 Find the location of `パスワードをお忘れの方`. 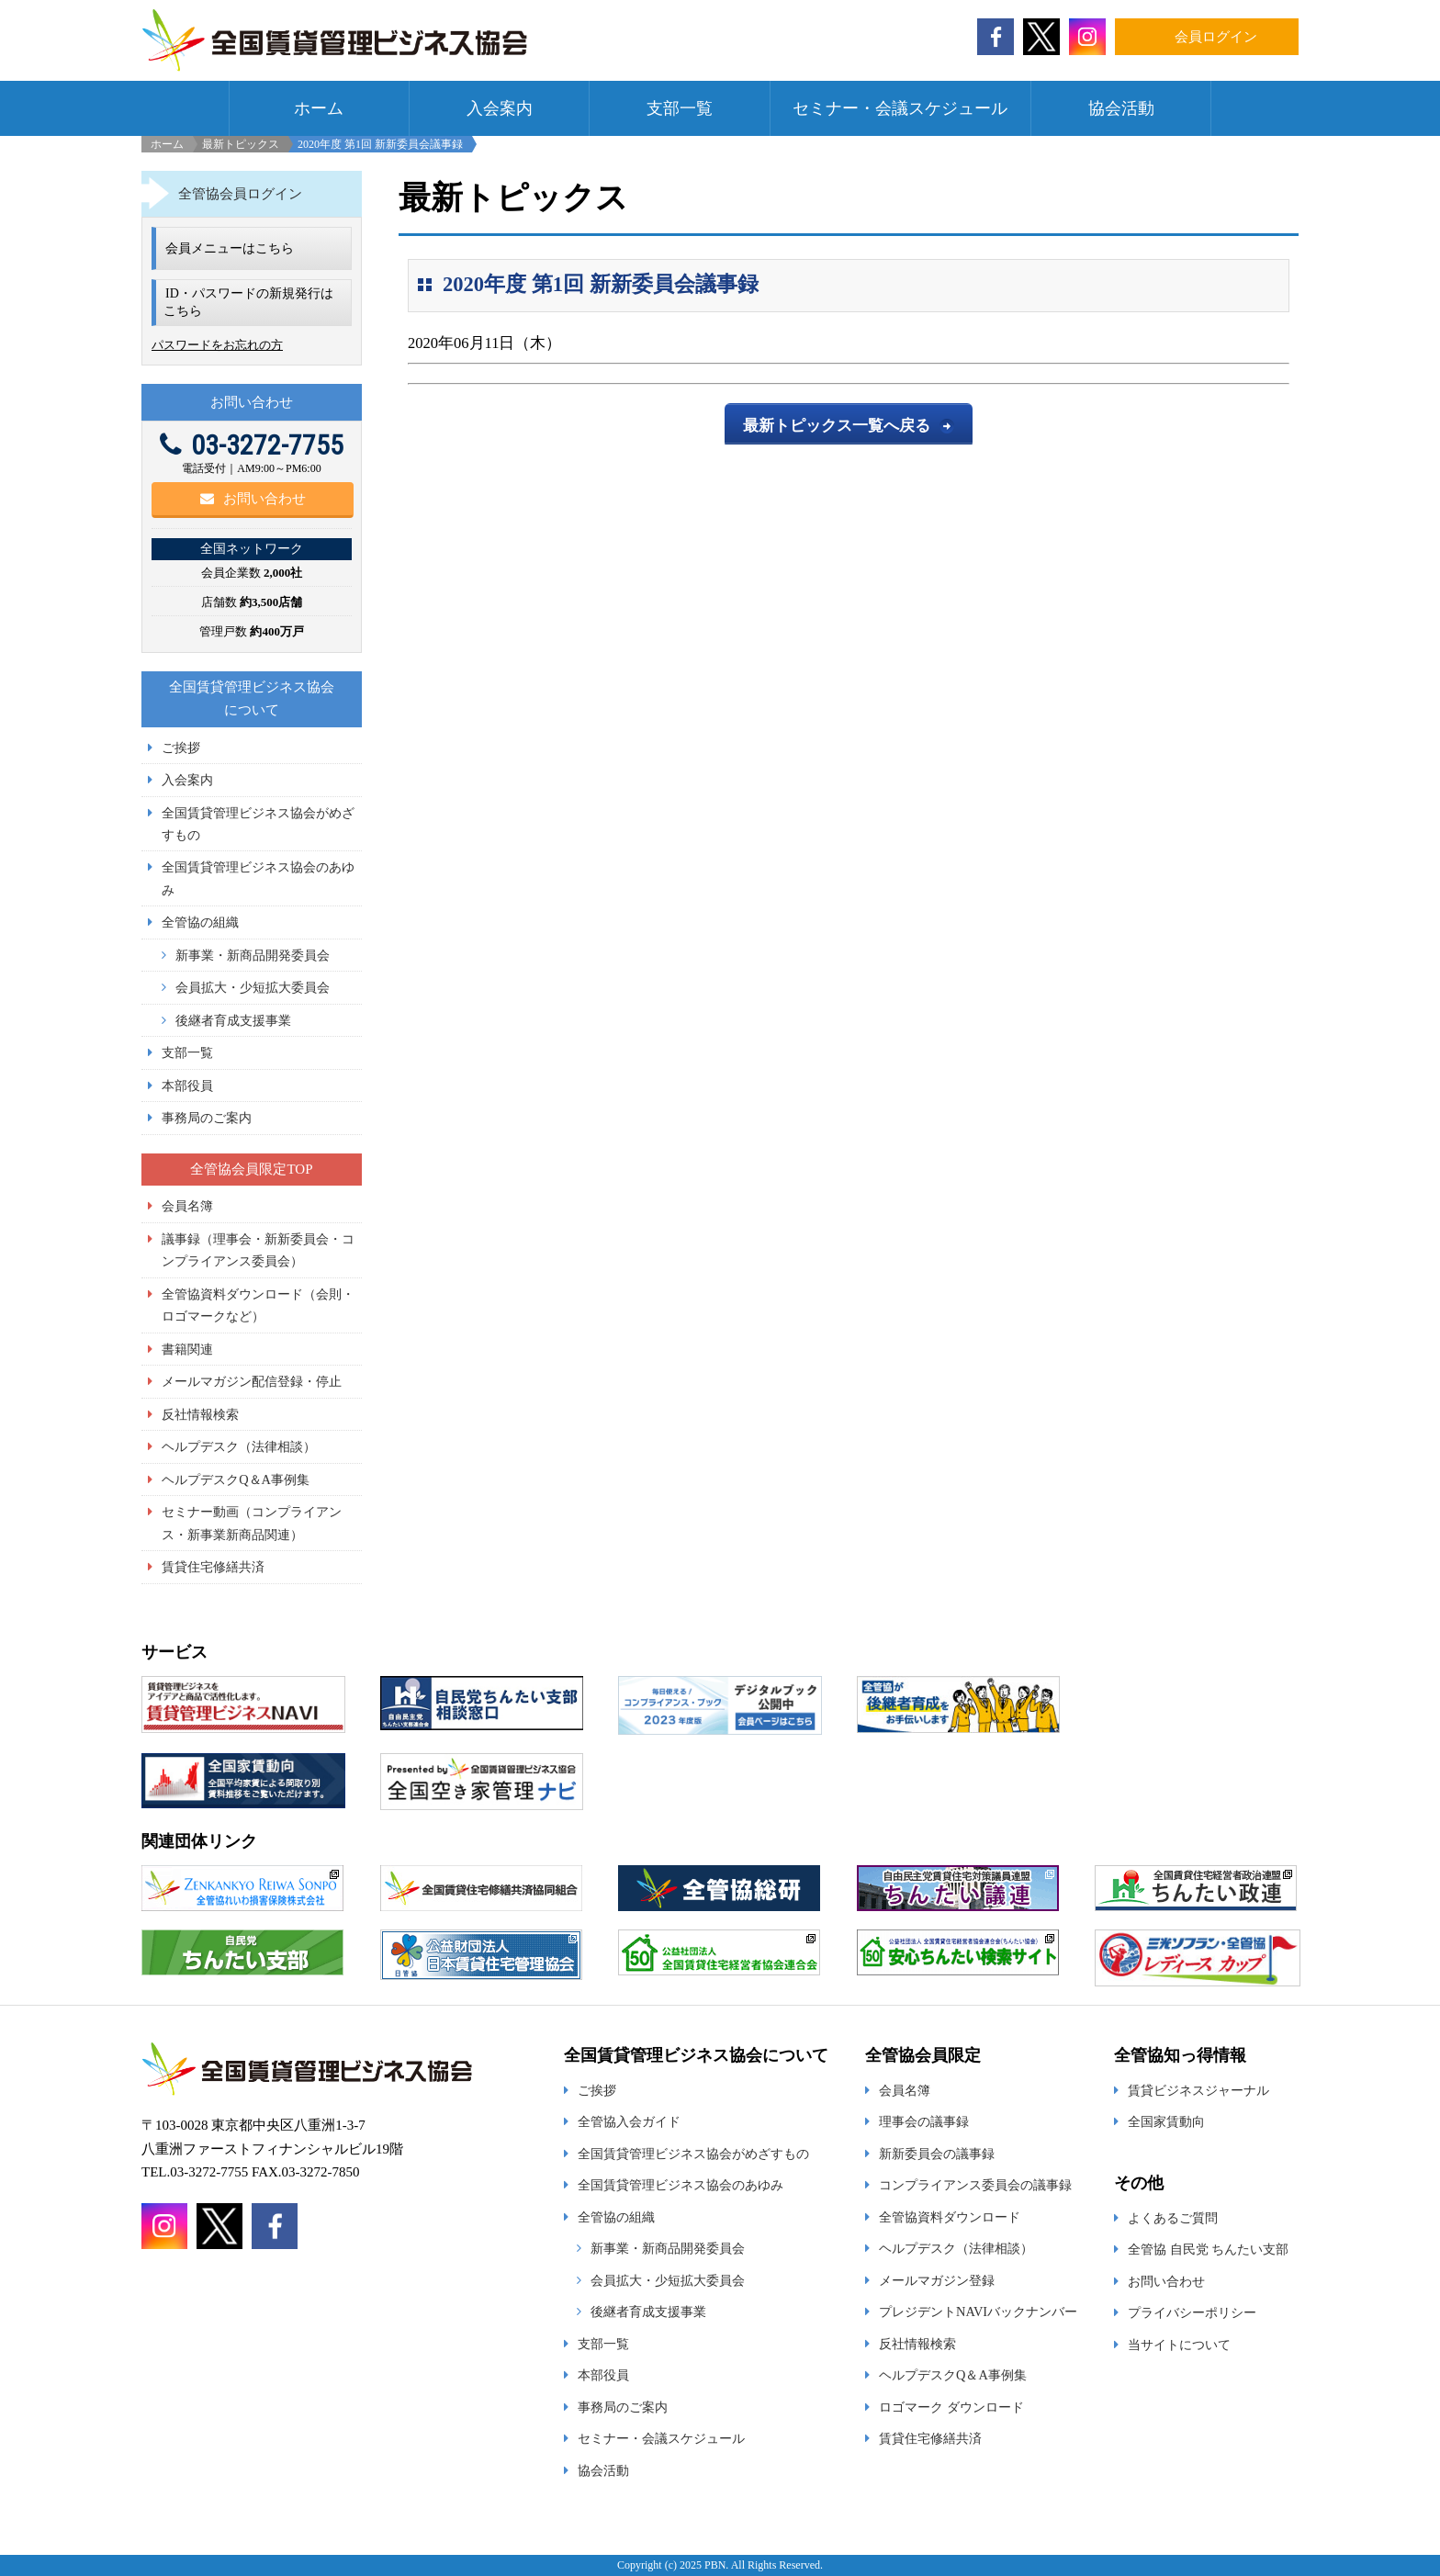

パスワードをお忘れの方 is located at coordinates (217, 345).